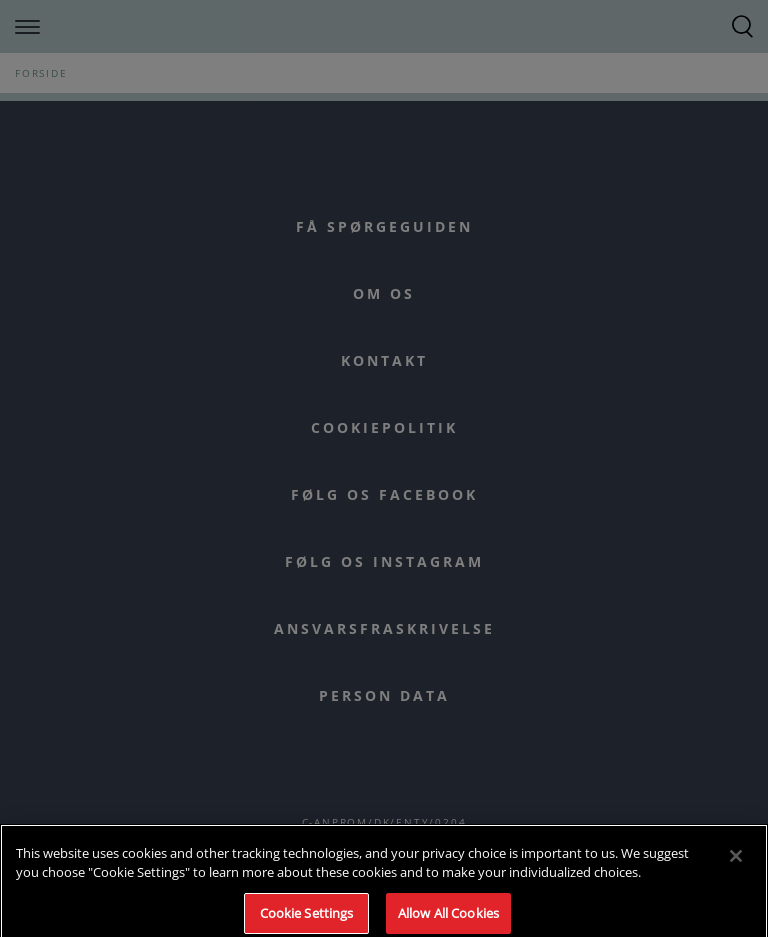  I want to click on [Close], so click(736, 861).